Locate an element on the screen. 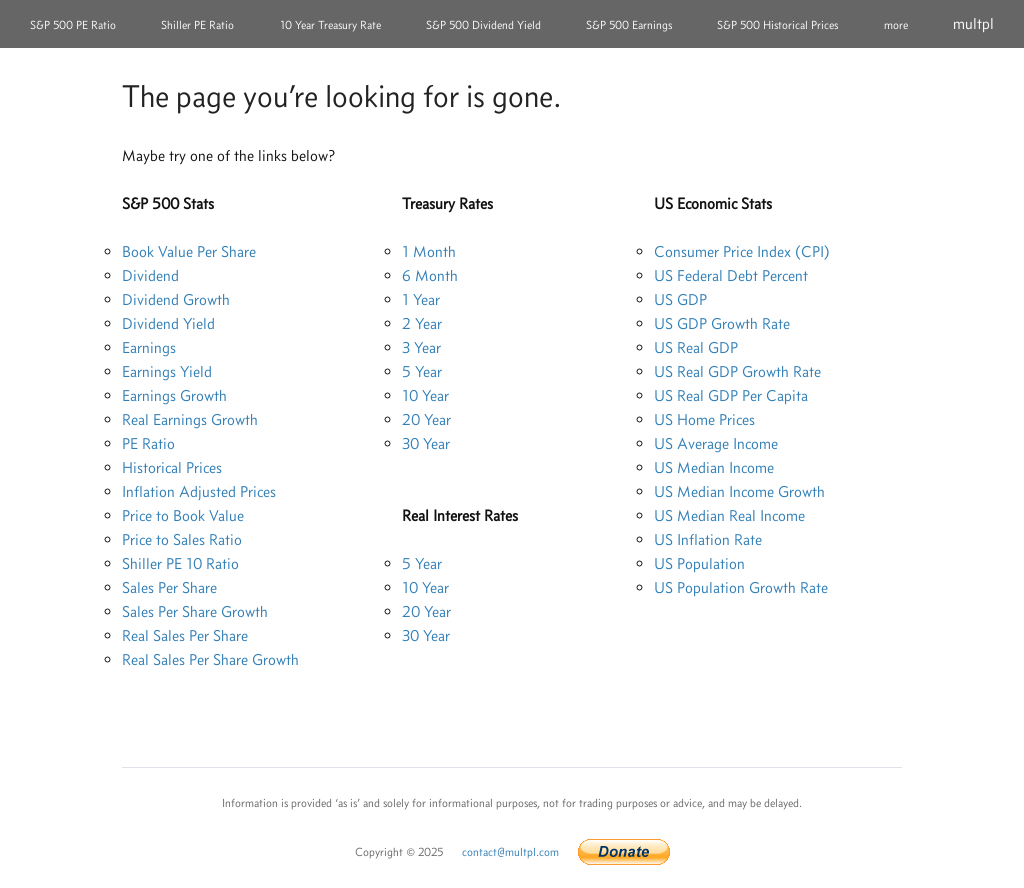 Image resolution: width=1024 pixels, height=888 pixels. multpl is located at coordinates (973, 23).